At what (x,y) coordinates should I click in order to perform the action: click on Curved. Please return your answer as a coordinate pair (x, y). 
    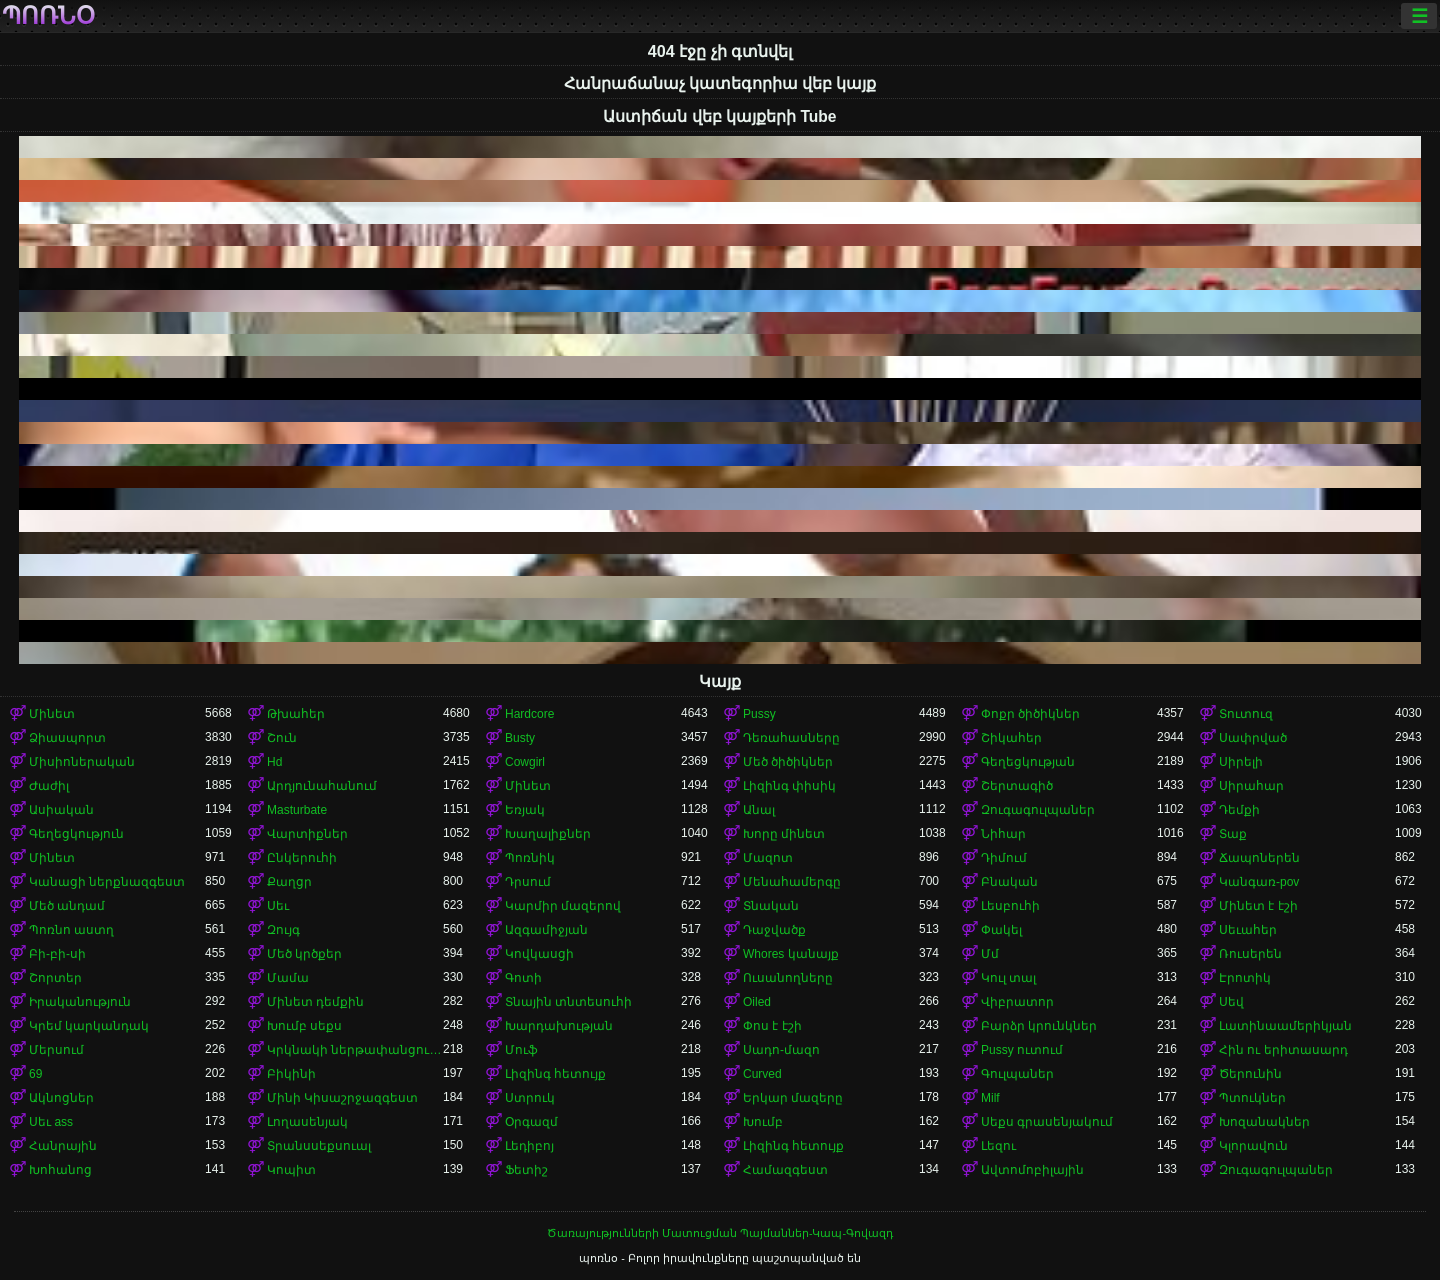
    Looking at the image, I should click on (762, 1074).